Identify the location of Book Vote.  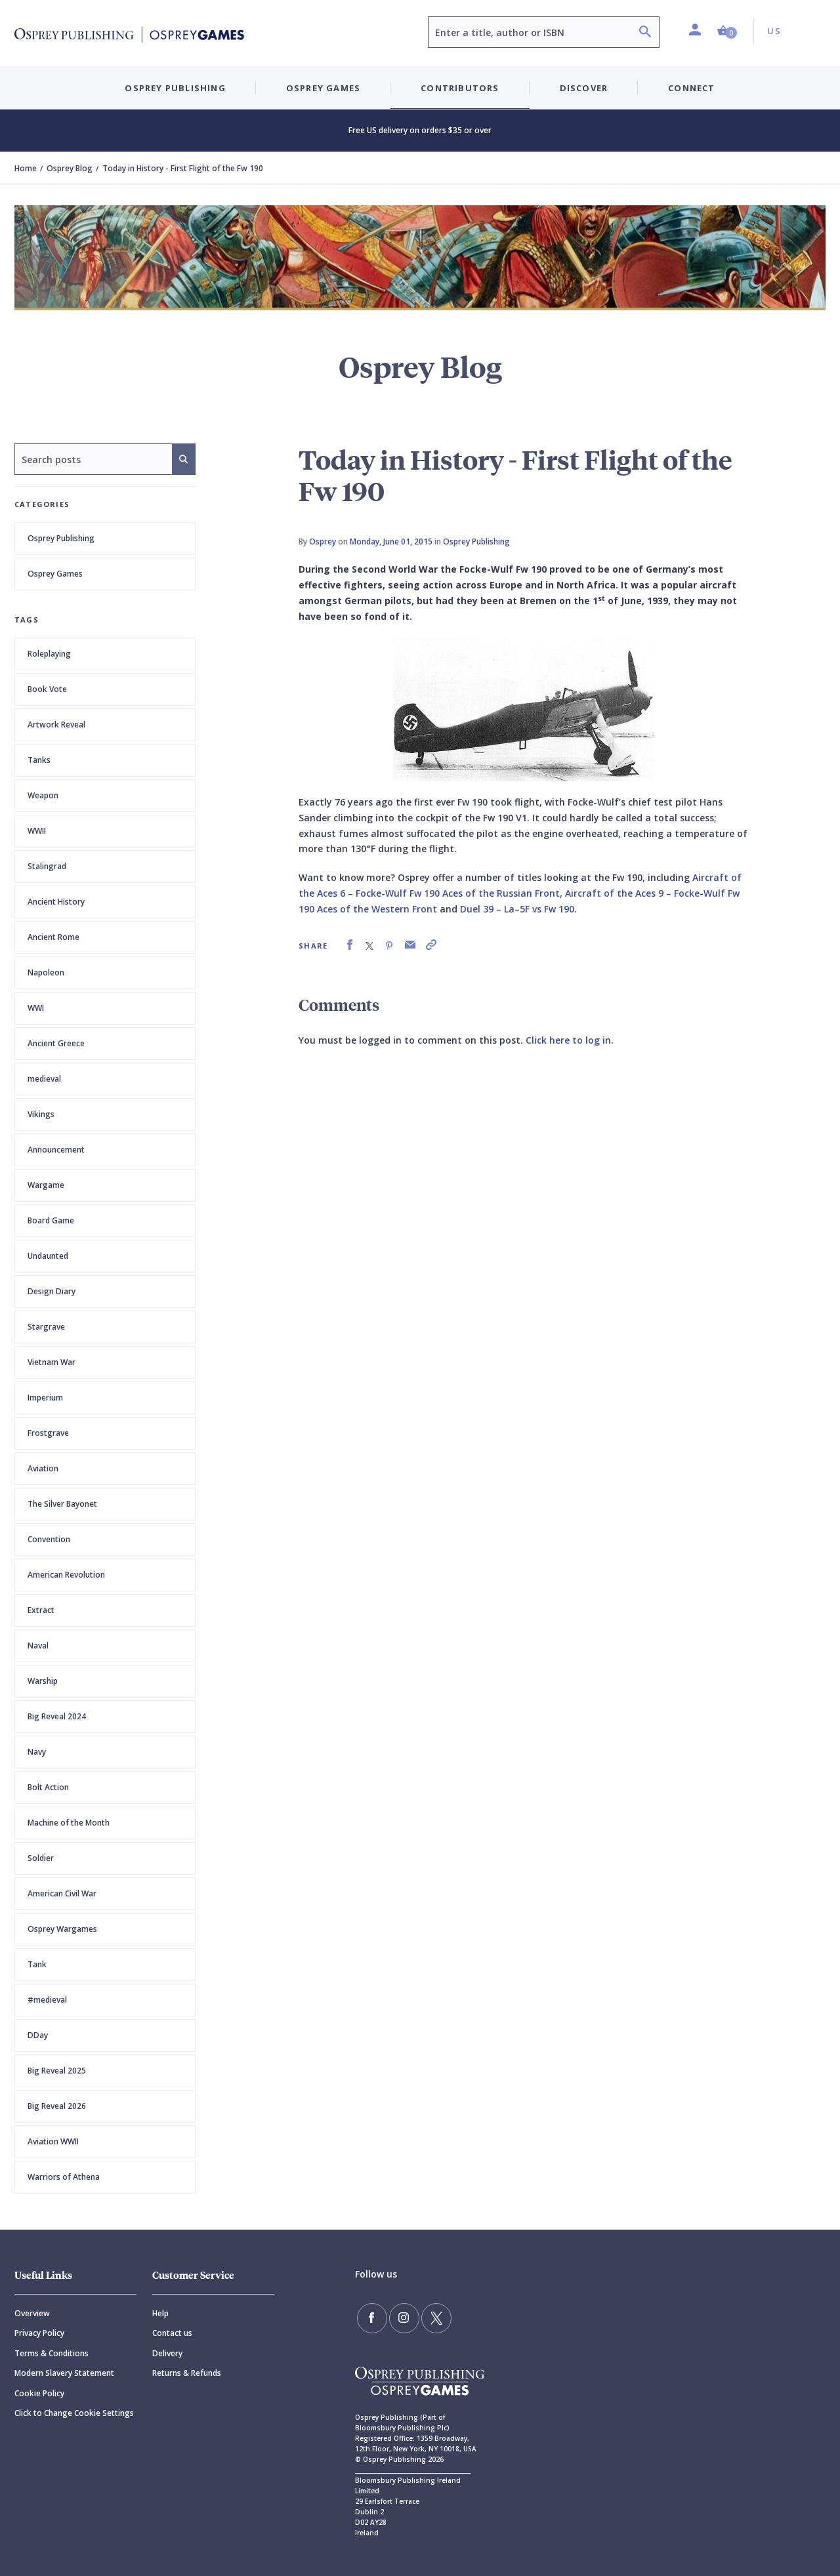
(47, 689).